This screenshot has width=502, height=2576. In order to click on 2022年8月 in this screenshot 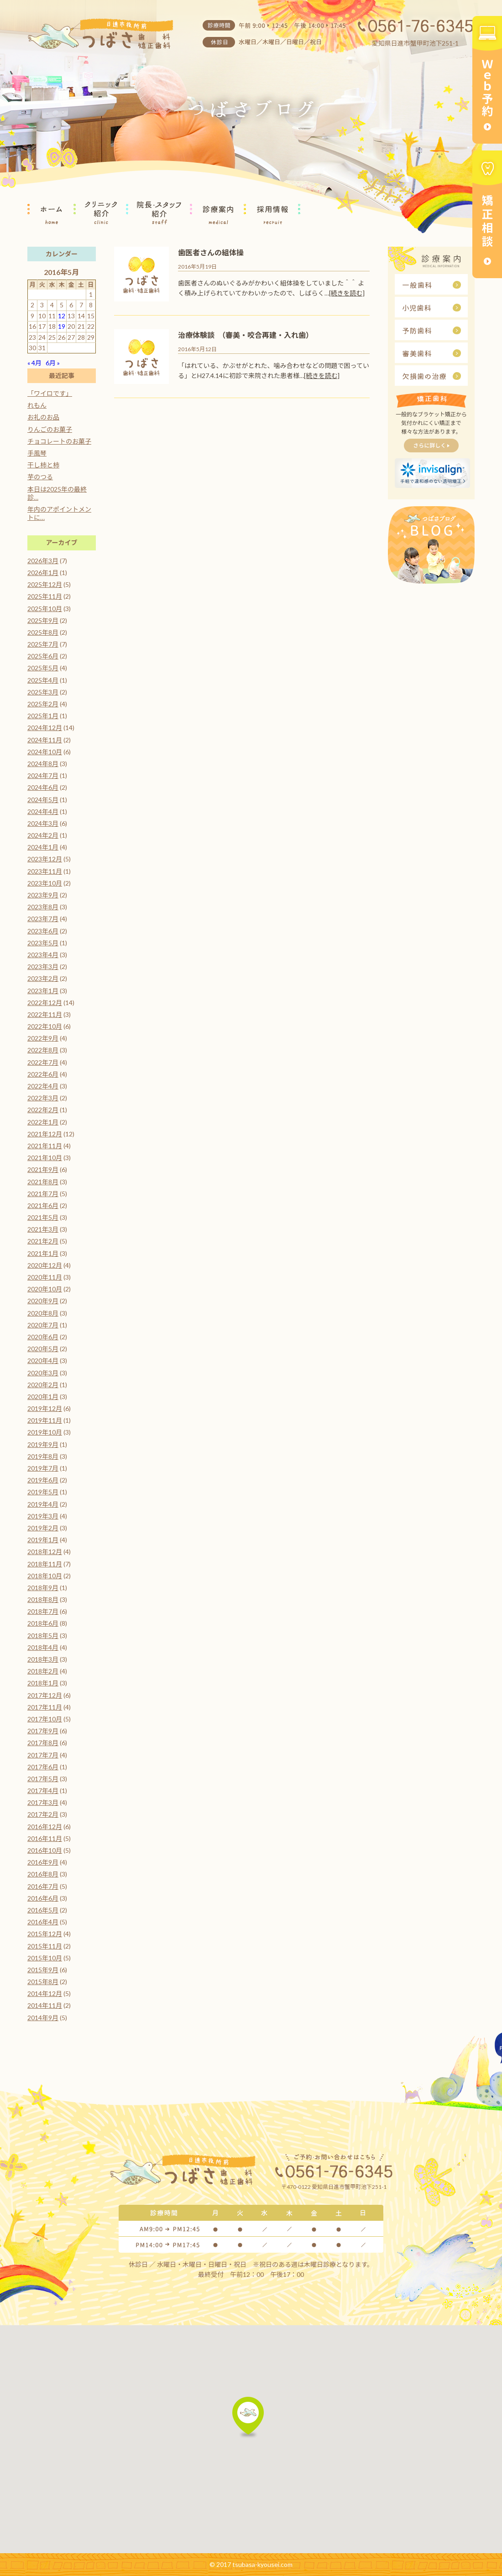, I will do `click(42, 1050)`.